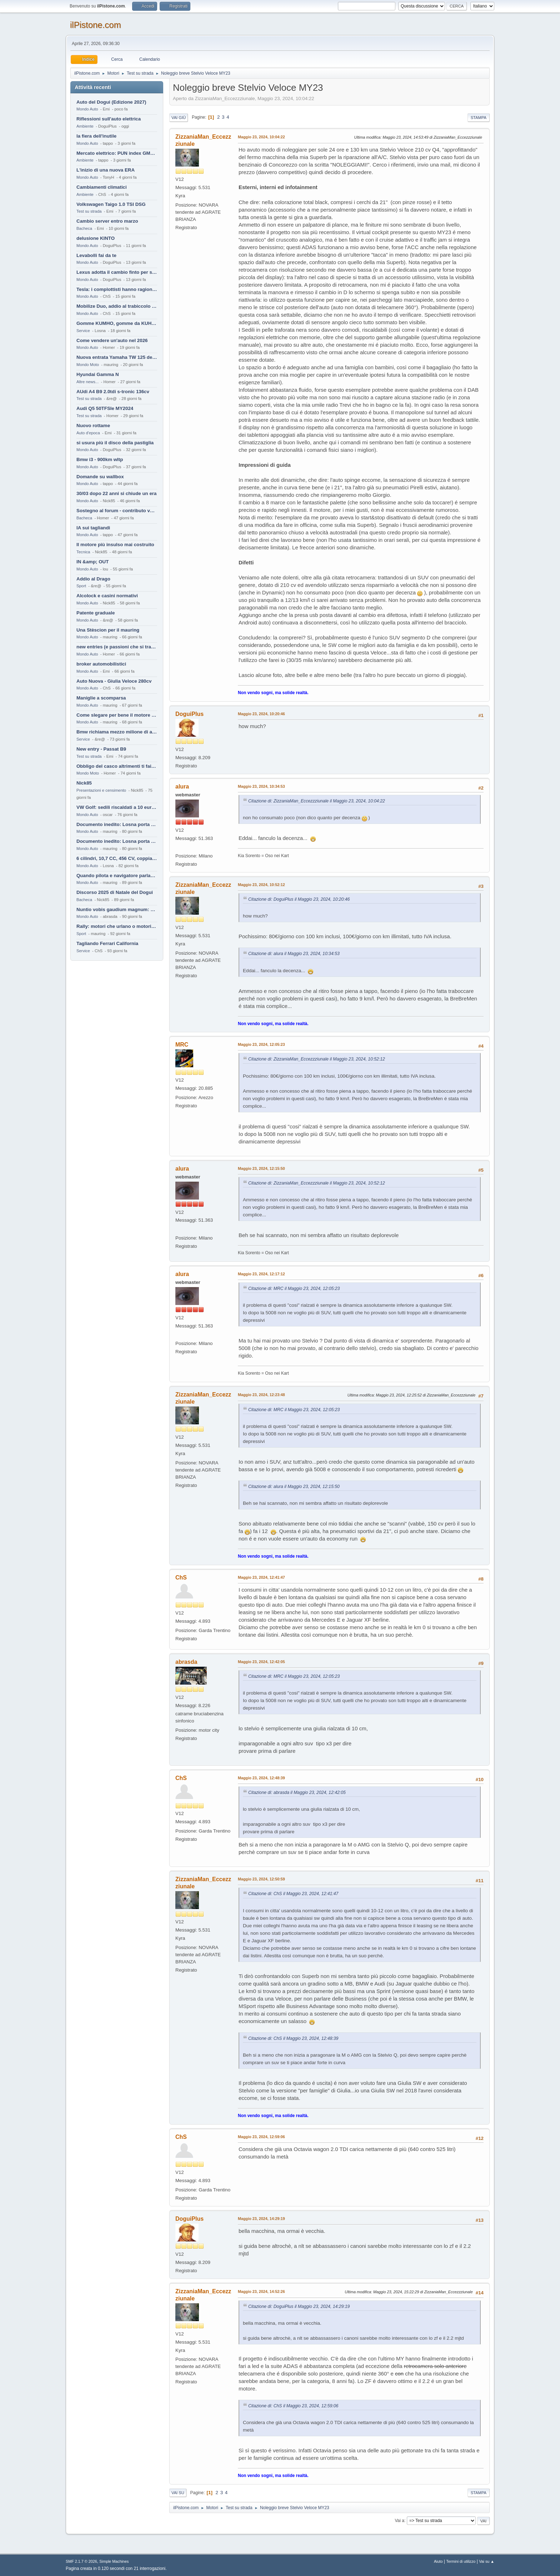  I want to click on L'inizio di una nuova ERA, so click(105, 170).